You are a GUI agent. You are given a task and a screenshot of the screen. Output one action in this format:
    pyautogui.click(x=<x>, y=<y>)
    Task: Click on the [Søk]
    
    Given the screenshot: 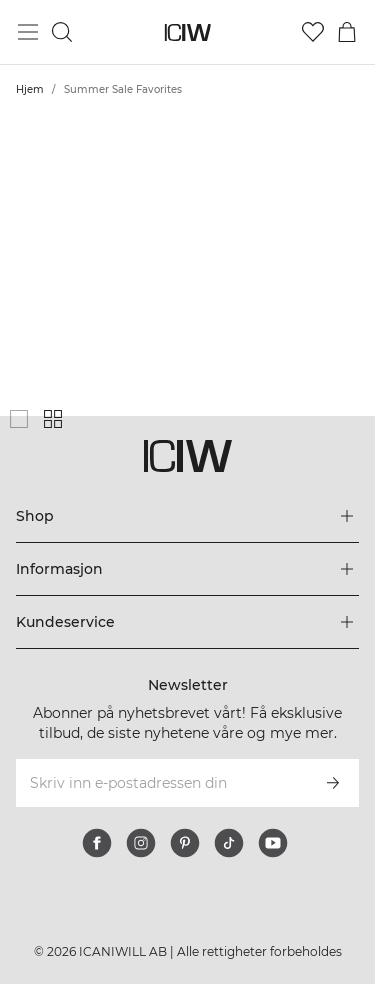 What is the action you would take?
    pyautogui.click(x=62, y=32)
    